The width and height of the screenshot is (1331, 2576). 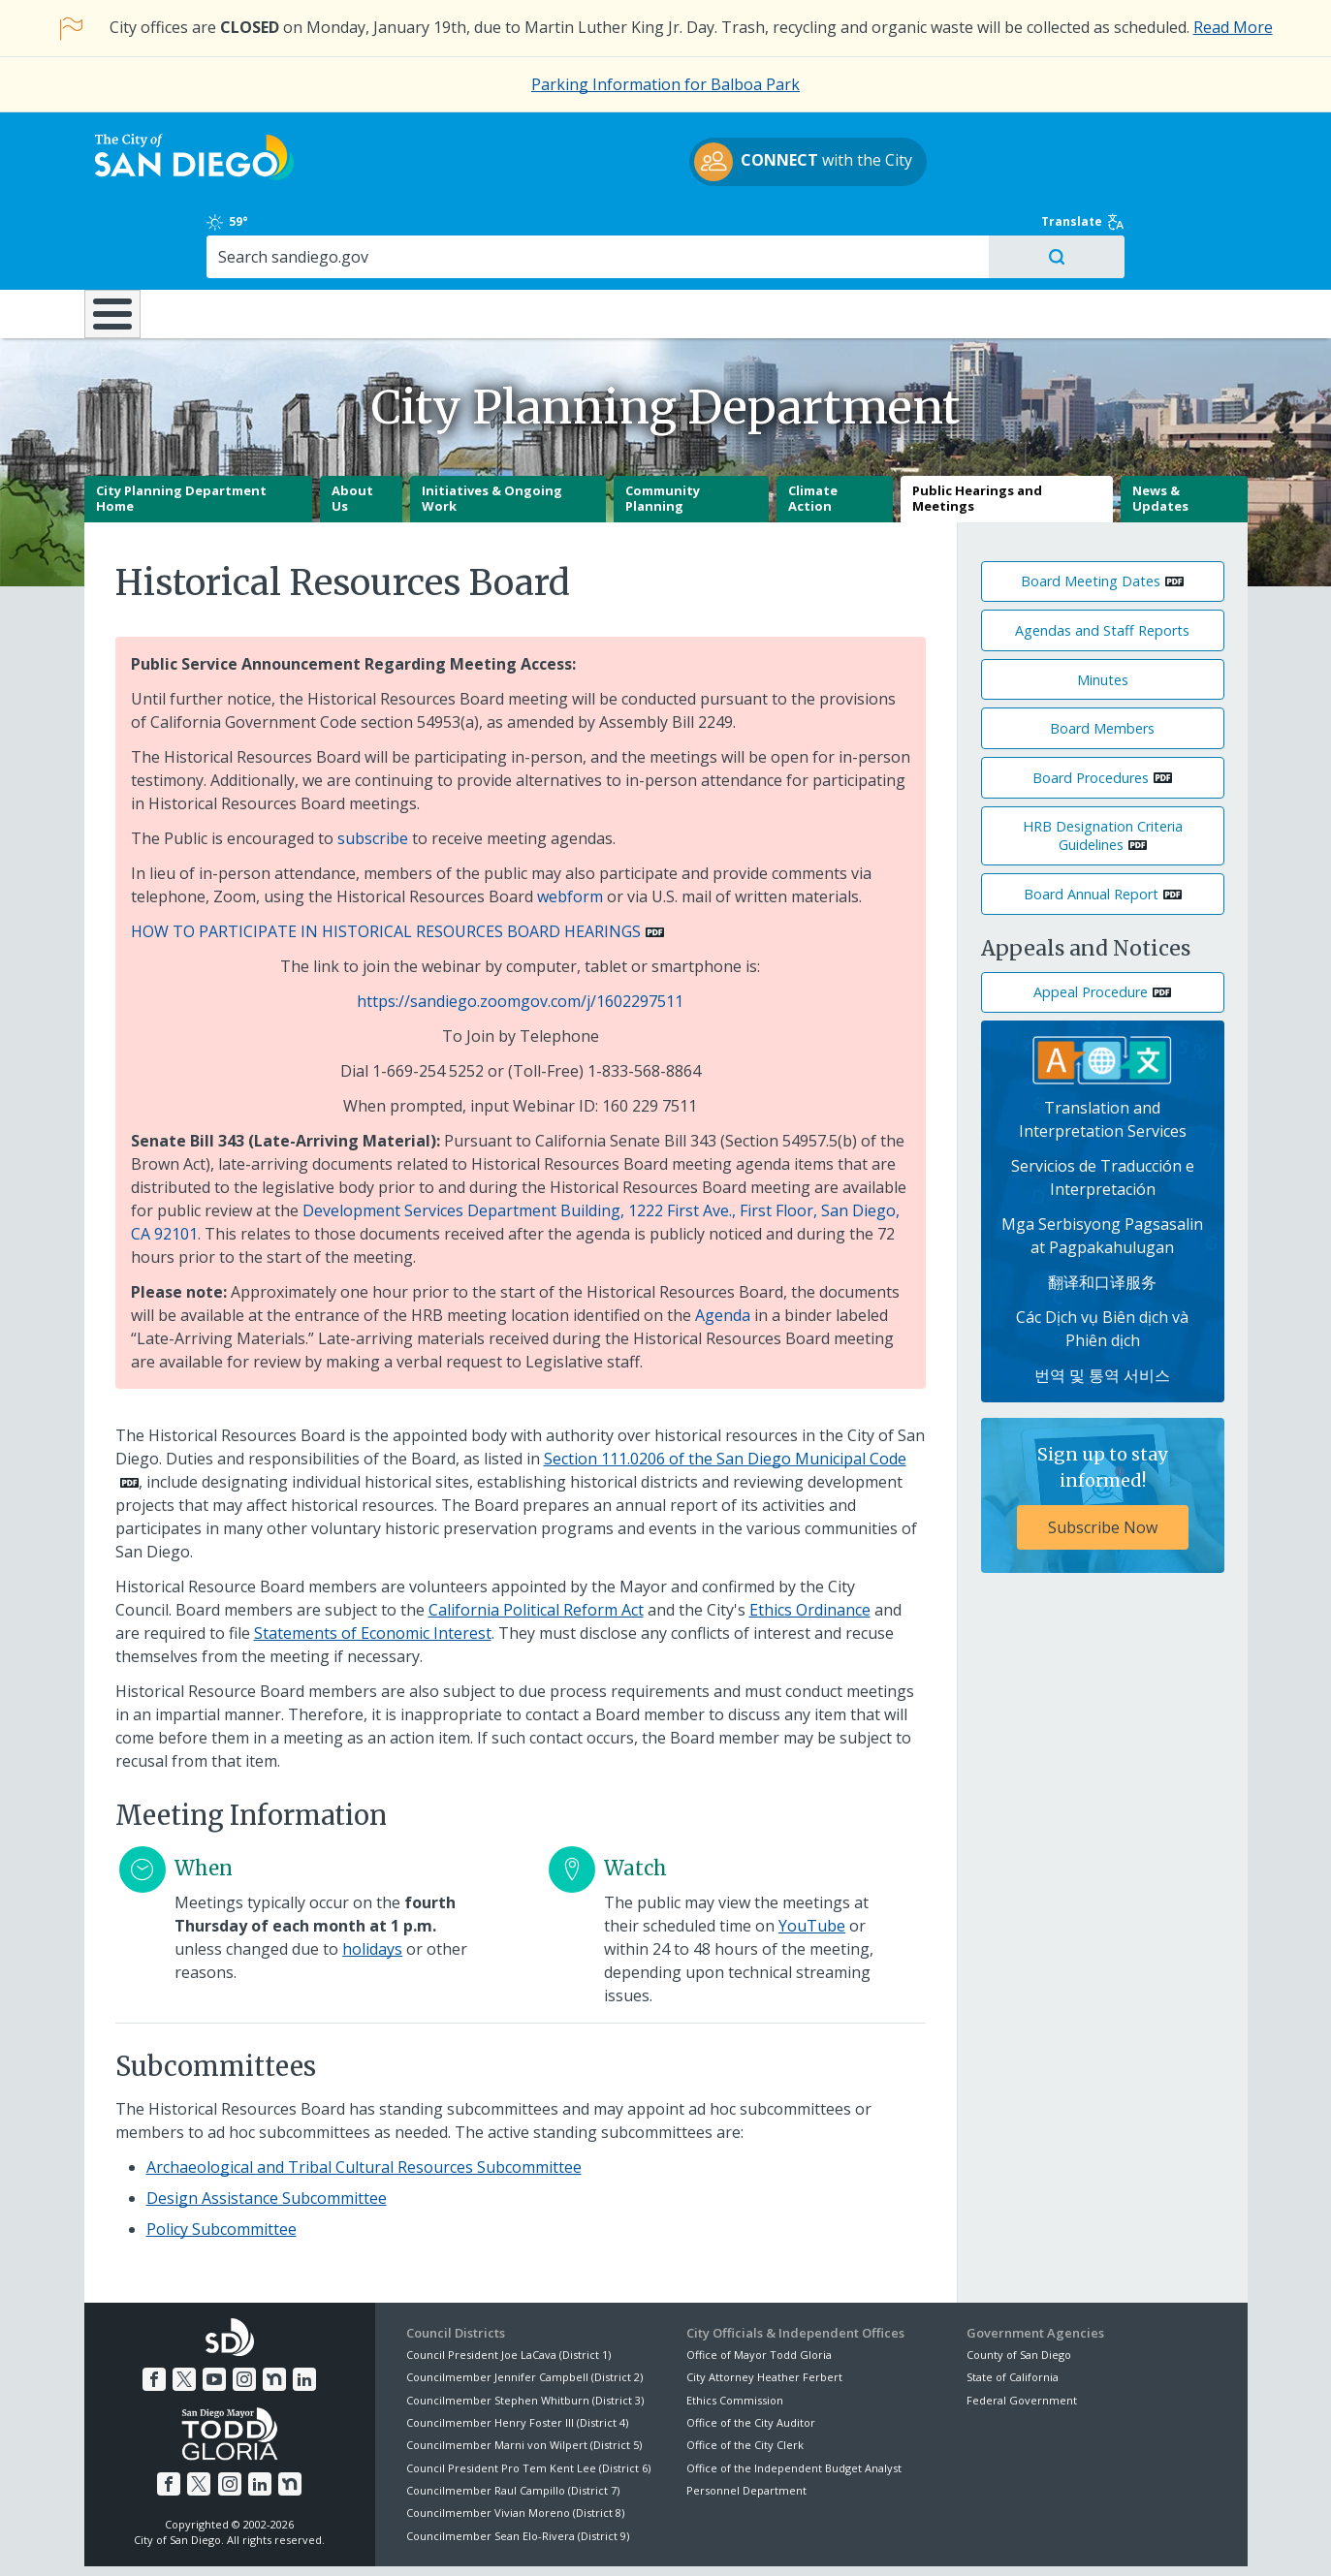 I want to click on Office of the City Auditor, so click(x=750, y=2354).